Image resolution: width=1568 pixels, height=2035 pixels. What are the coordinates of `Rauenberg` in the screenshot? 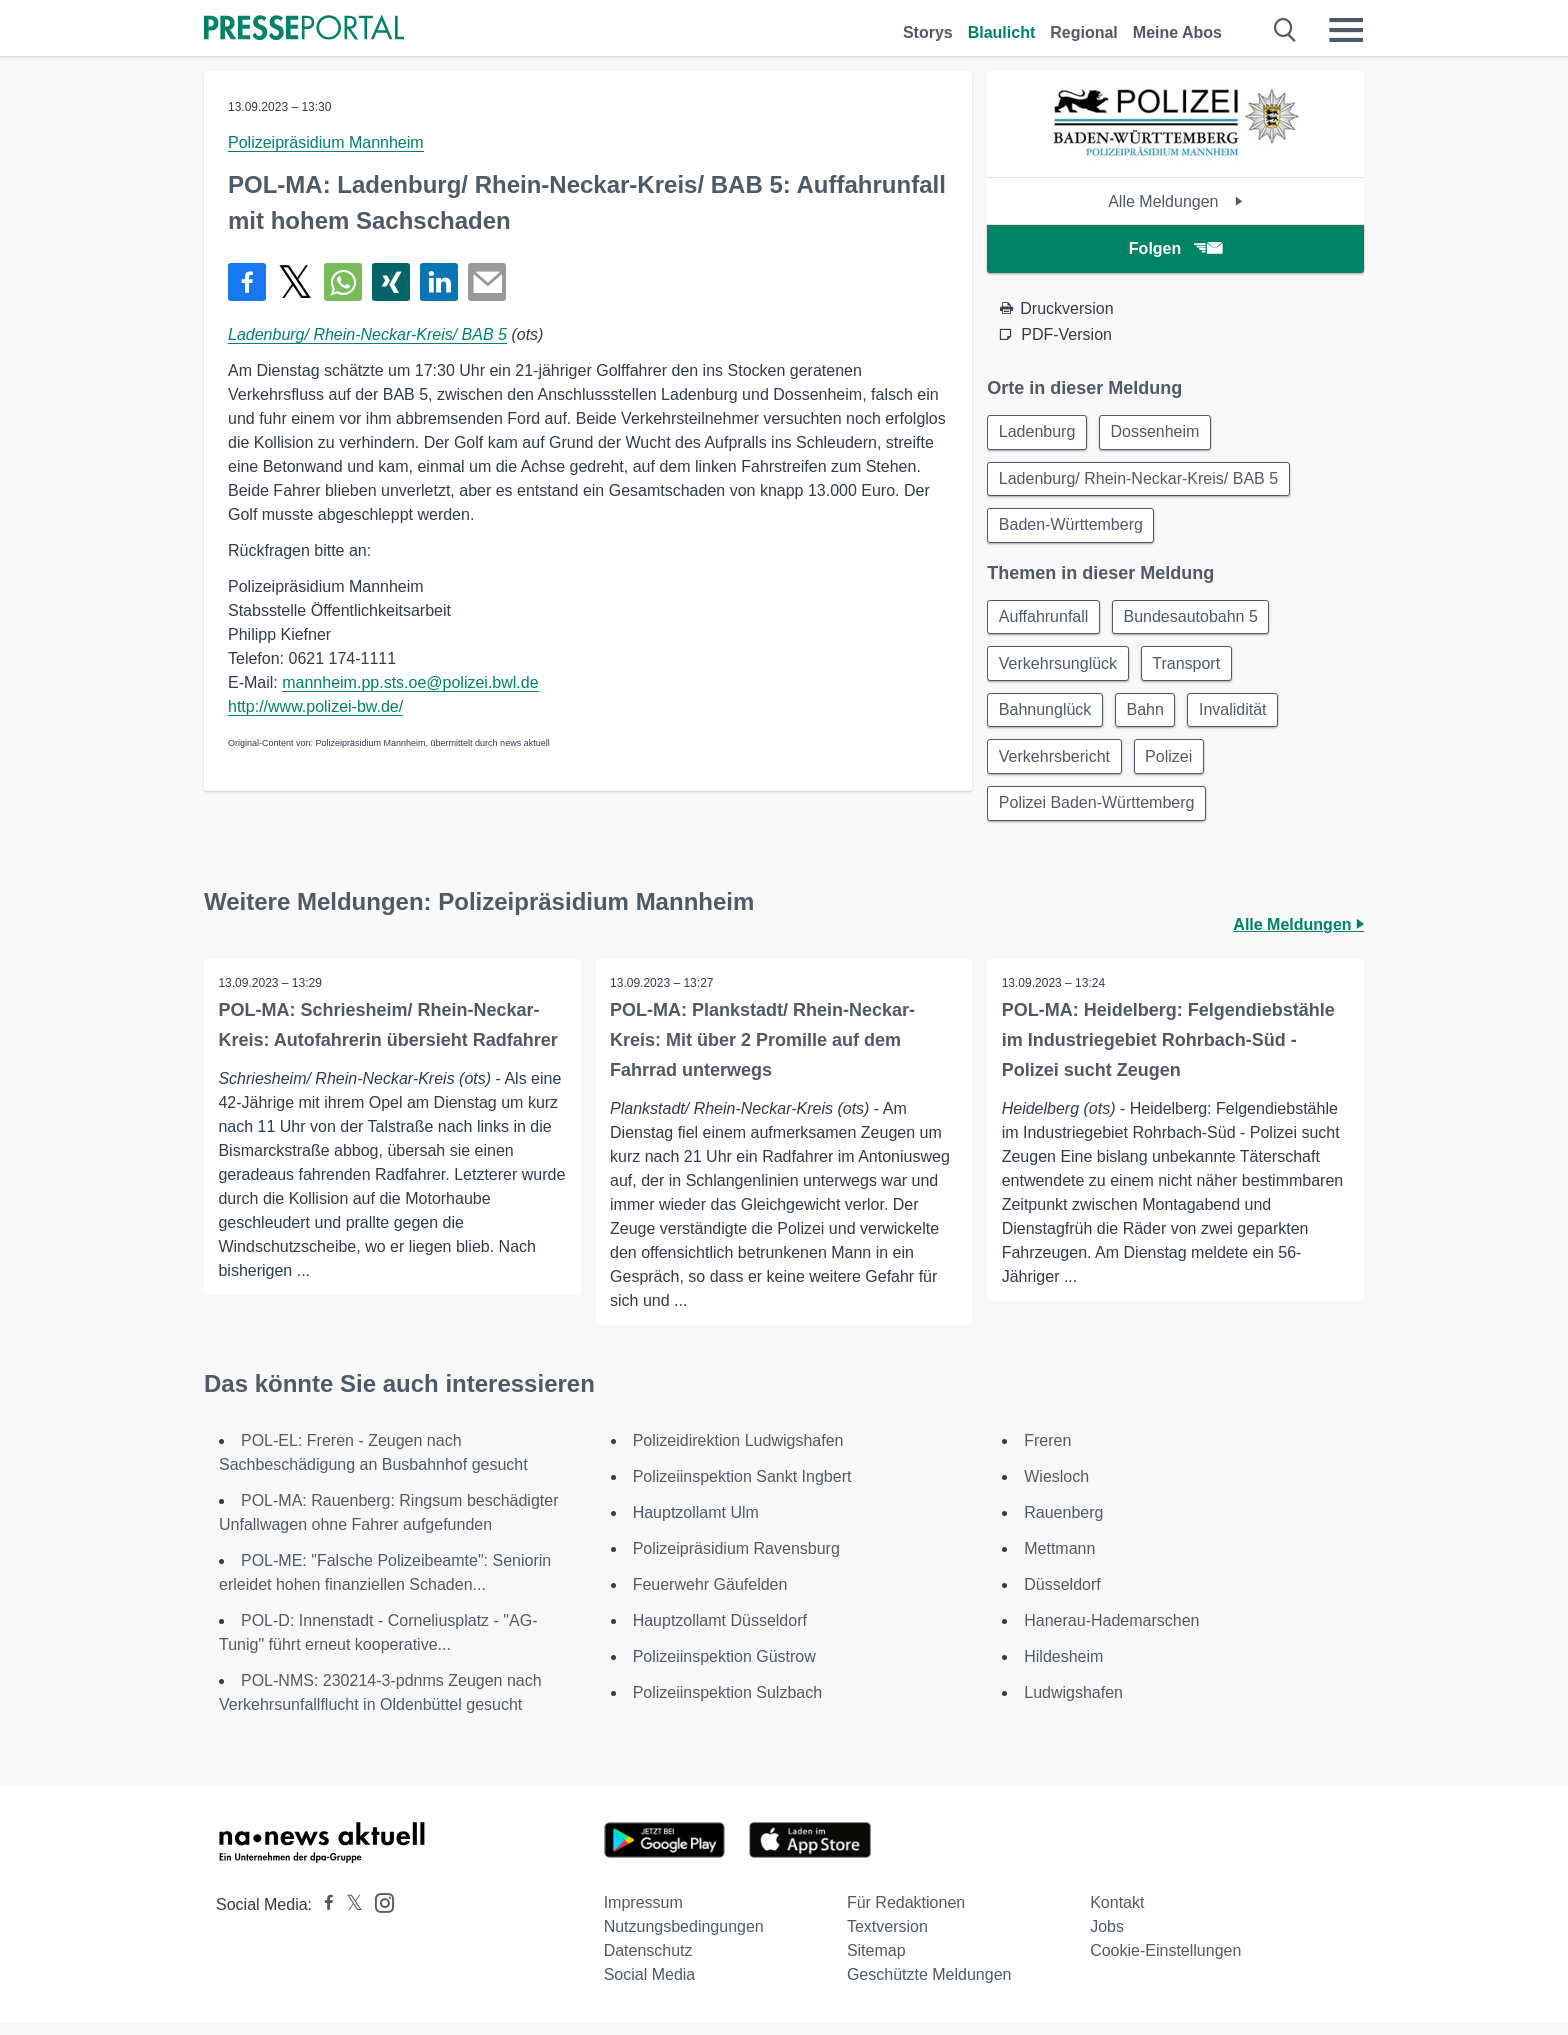 It's located at (1063, 1524).